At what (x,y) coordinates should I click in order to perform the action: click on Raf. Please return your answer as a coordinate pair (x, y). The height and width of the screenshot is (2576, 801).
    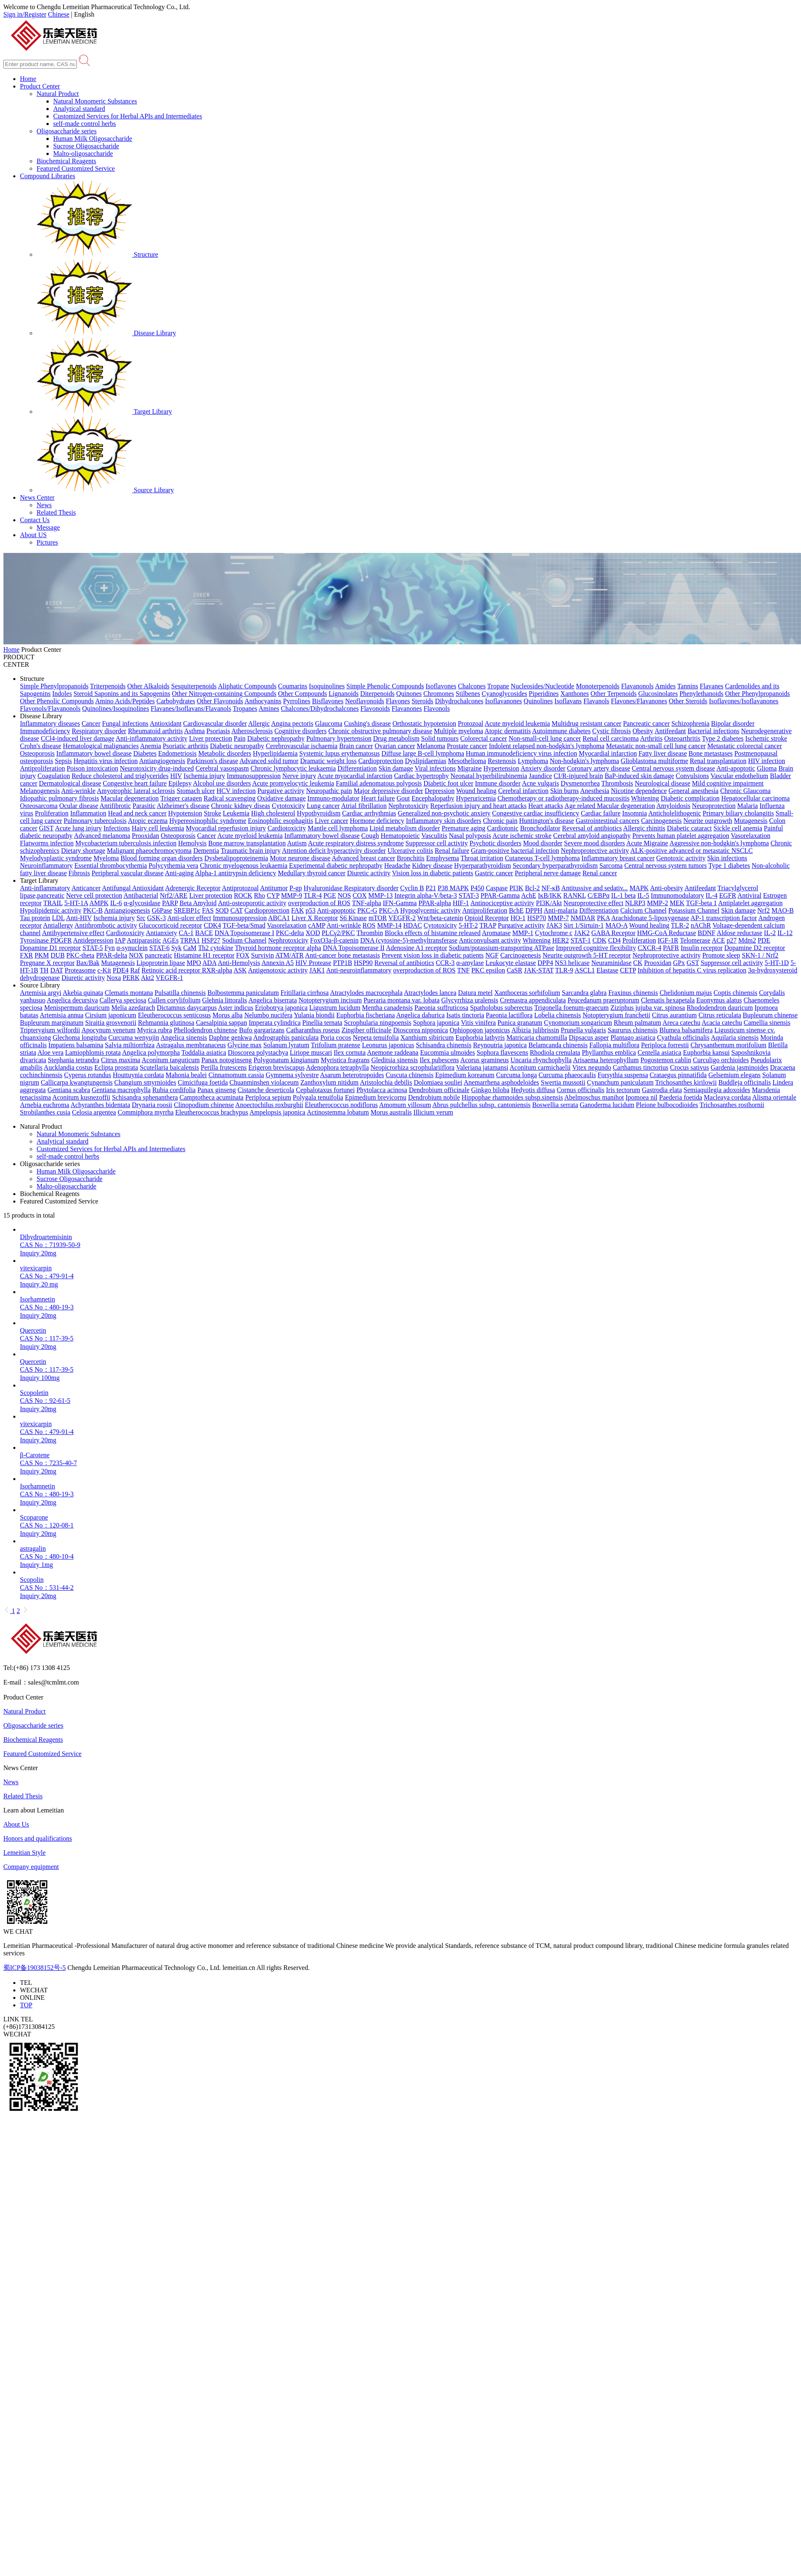
    Looking at the image, I should click on (135, 970).